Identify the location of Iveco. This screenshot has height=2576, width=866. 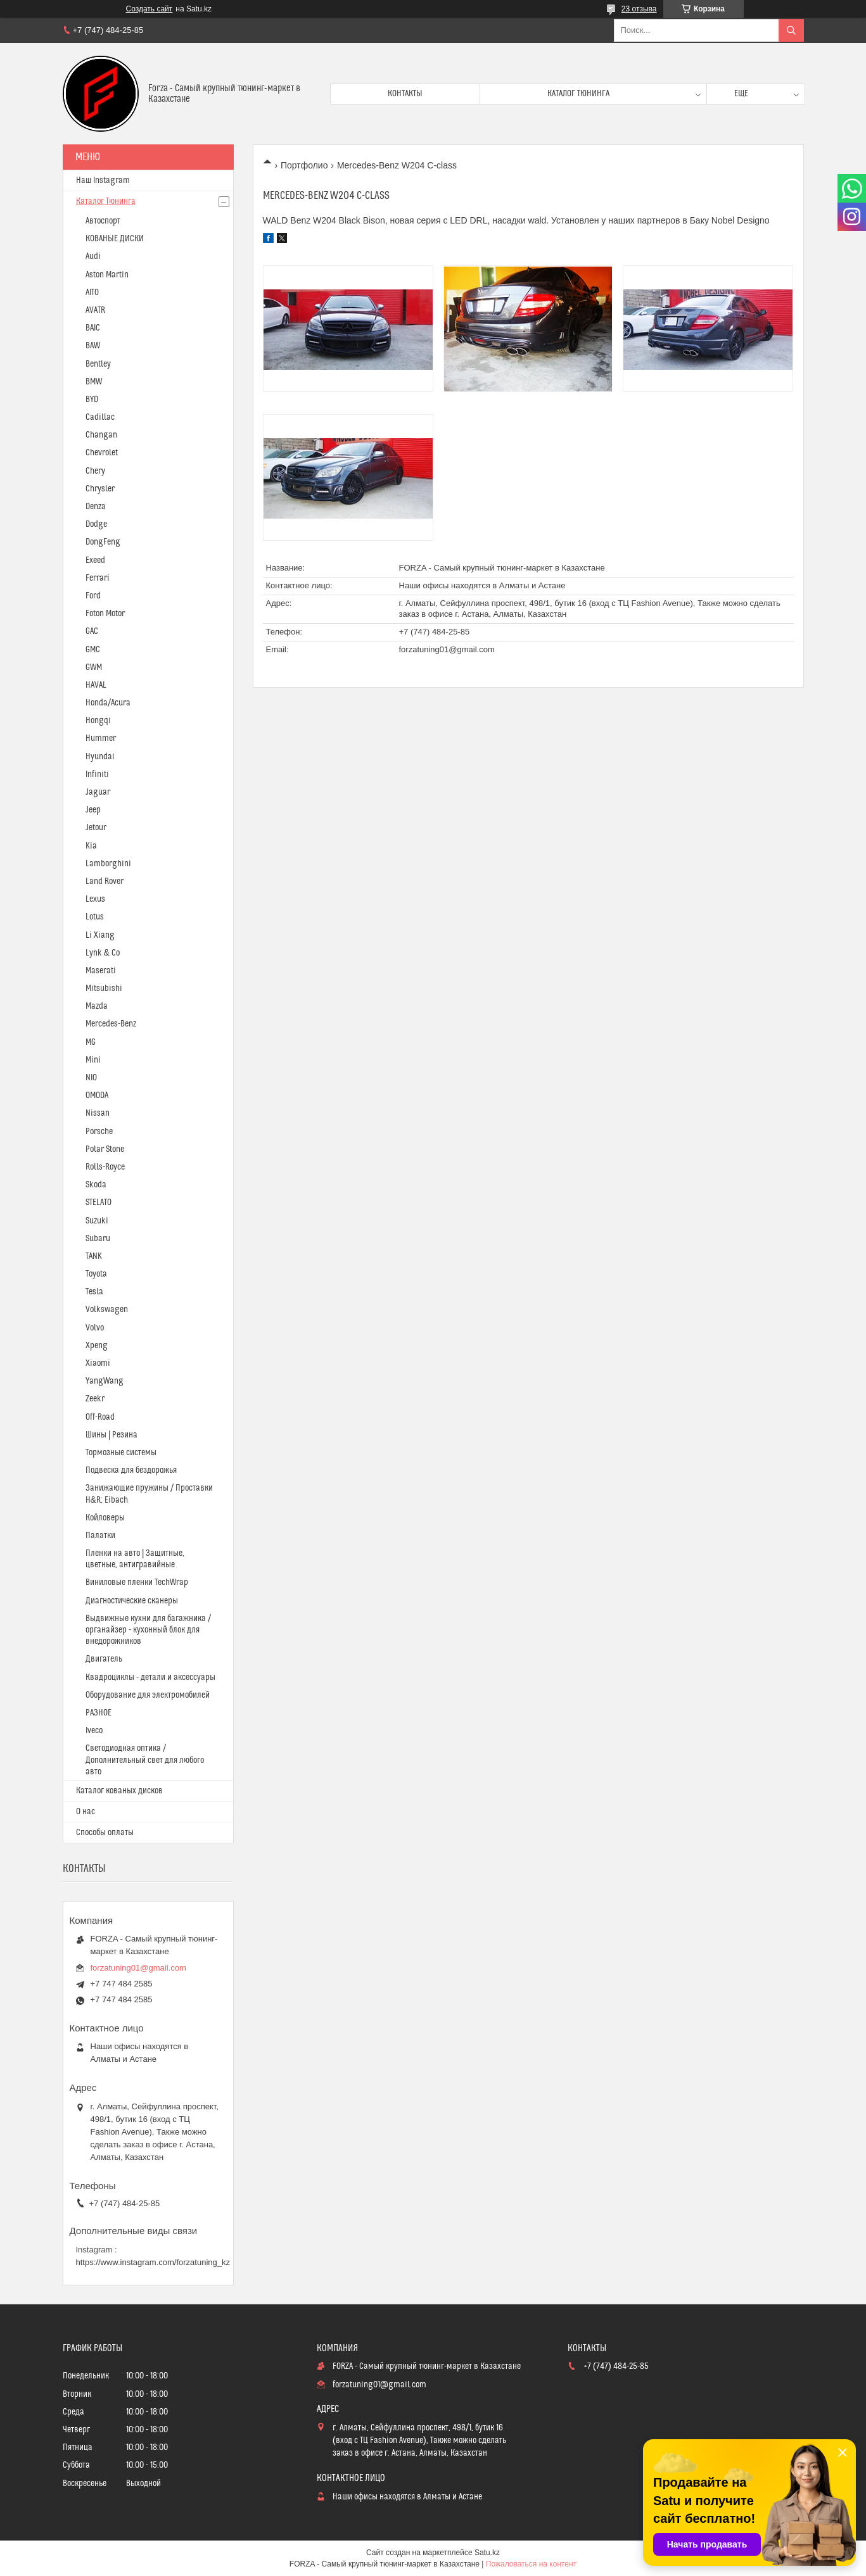
(94, 1731).